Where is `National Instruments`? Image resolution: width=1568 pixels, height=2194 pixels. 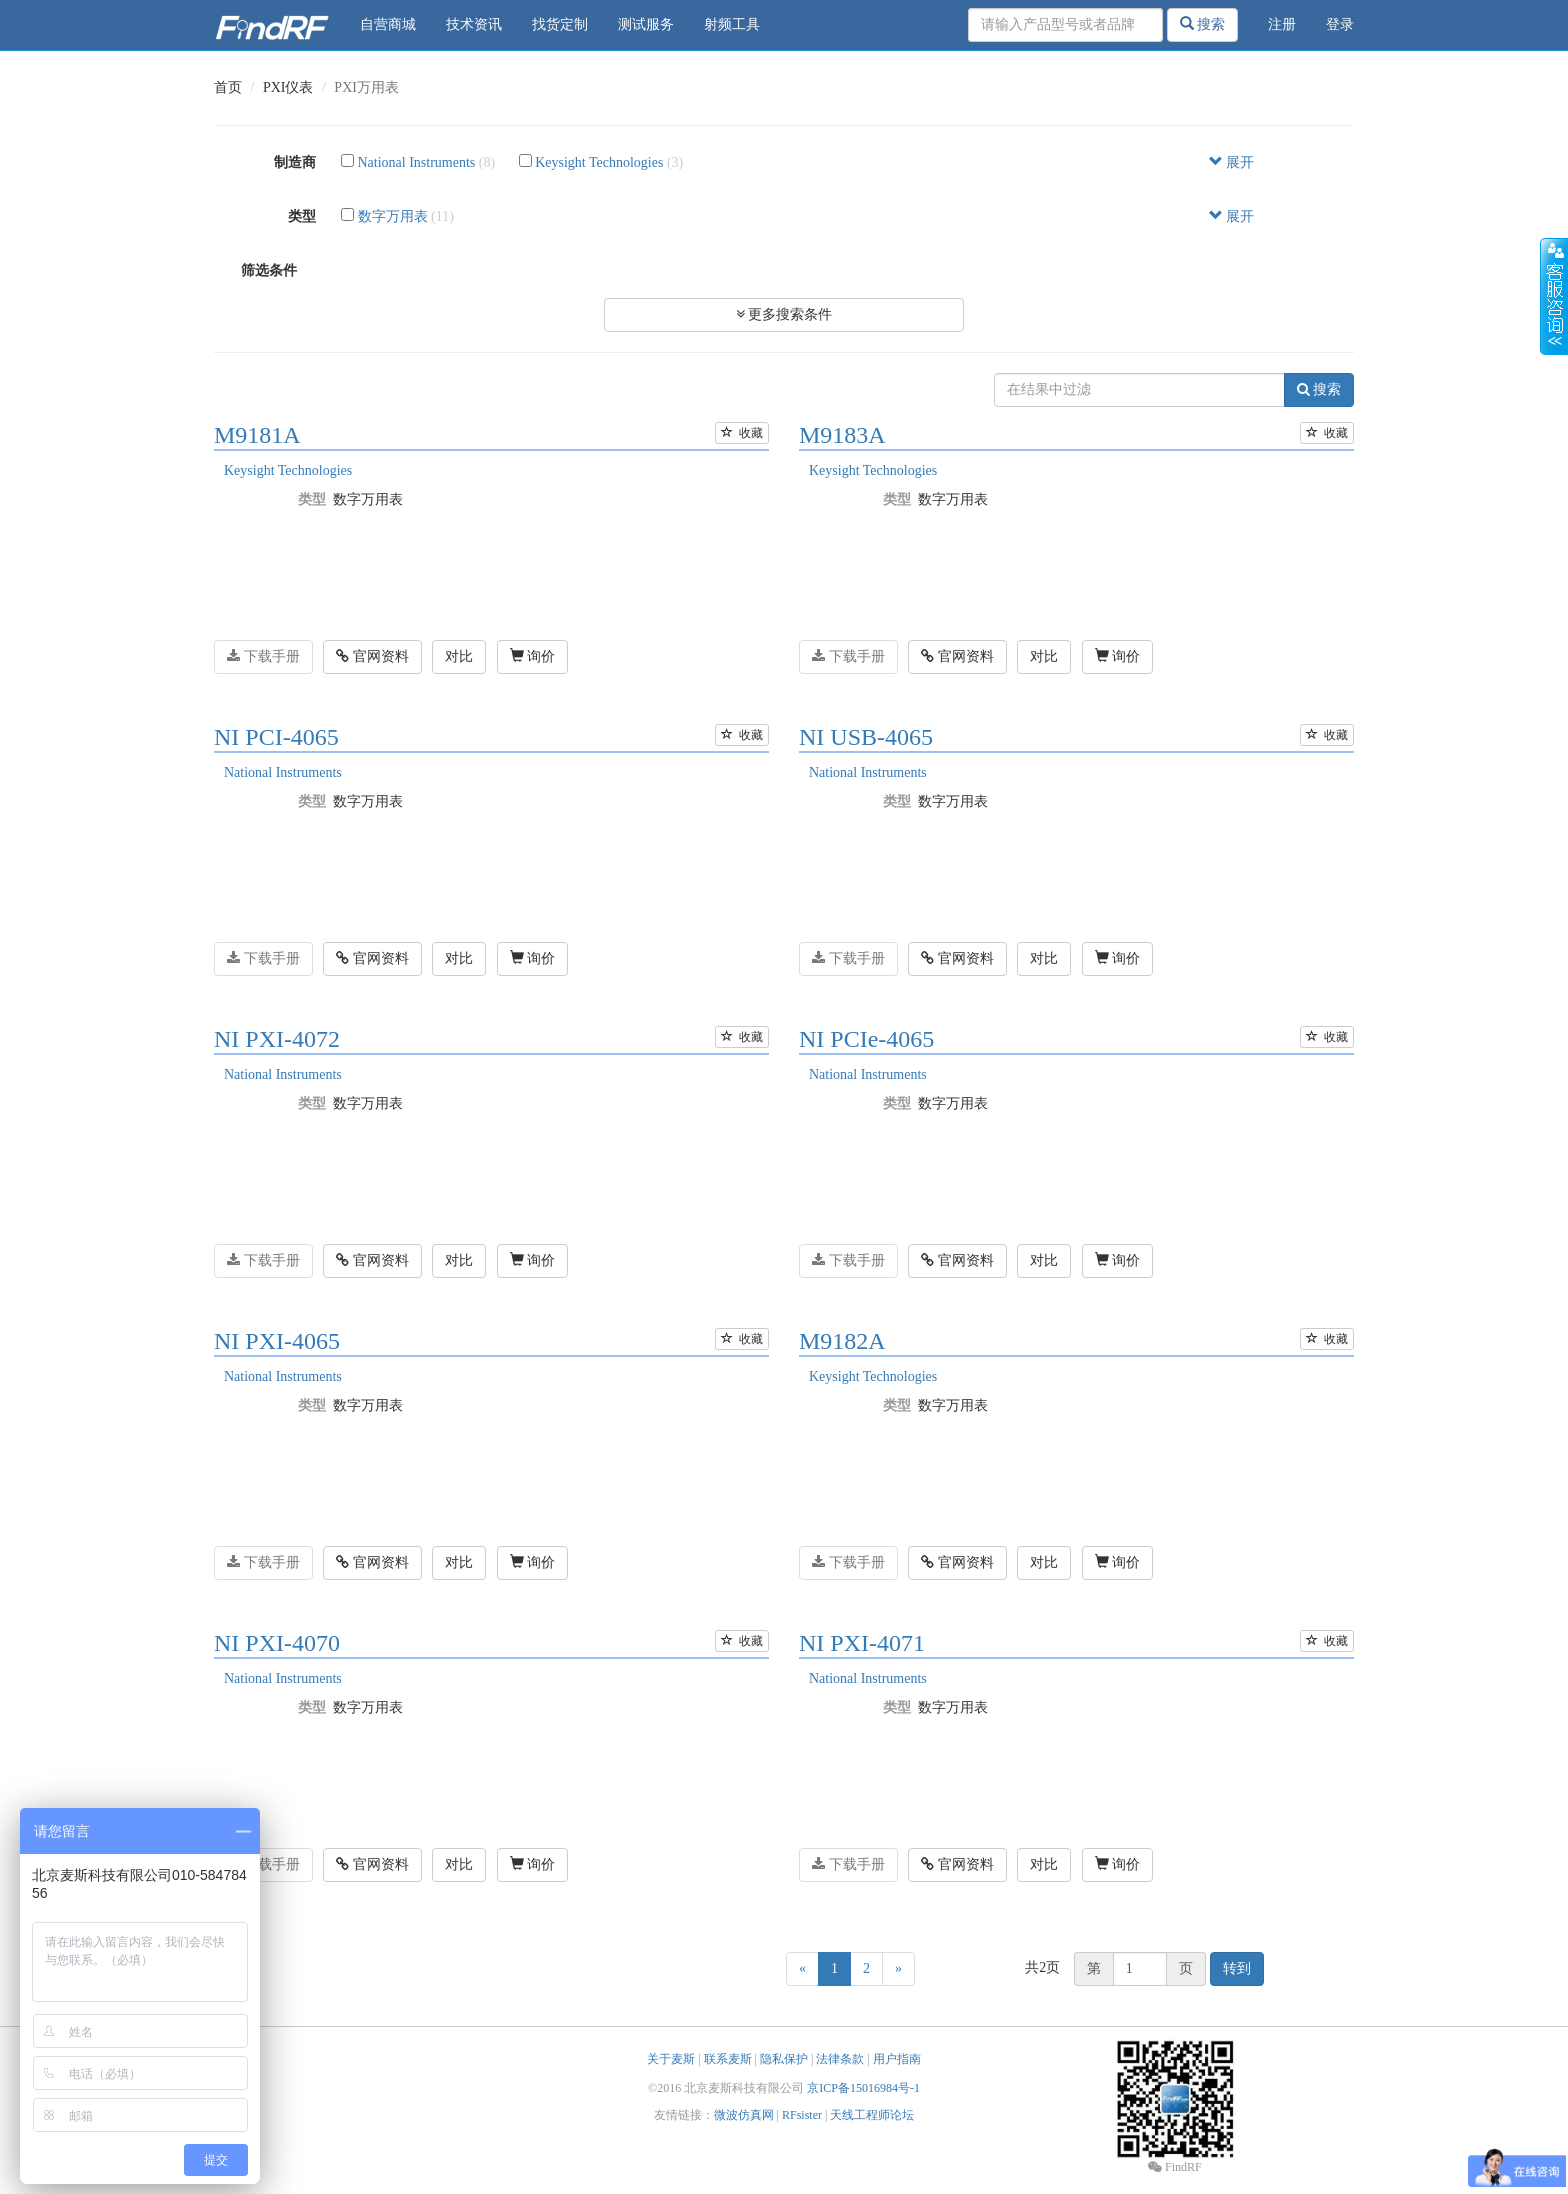 National Instruments is located at coordinates (417, 162).